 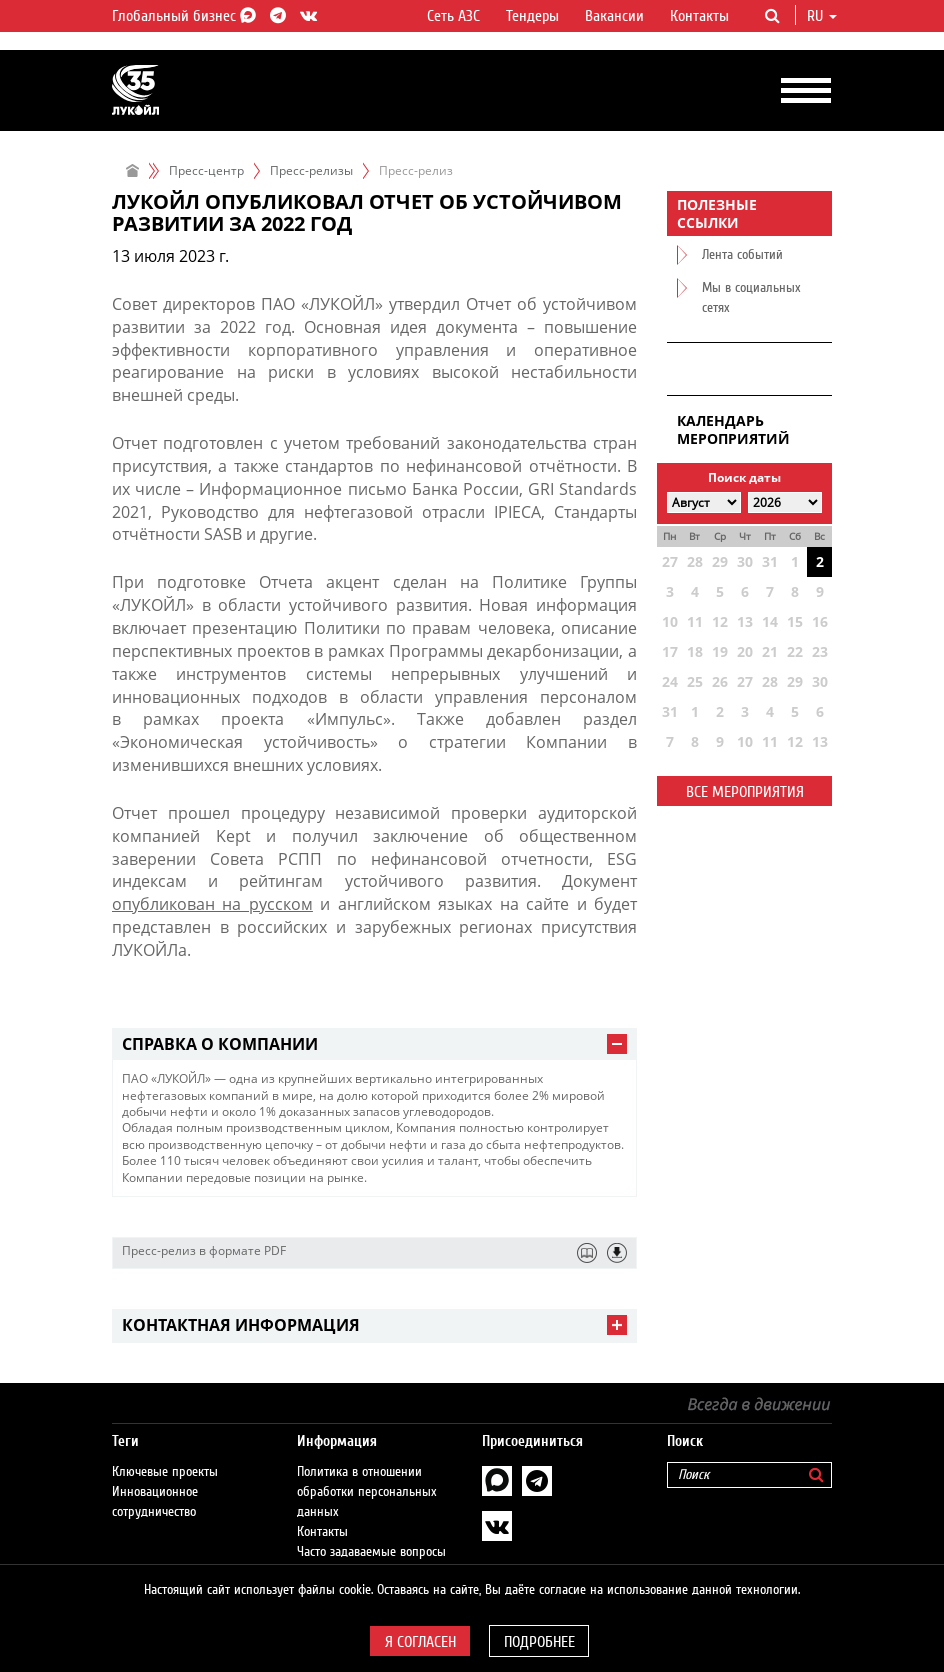 I want to click on Контакты, so click(x=699, y=16).